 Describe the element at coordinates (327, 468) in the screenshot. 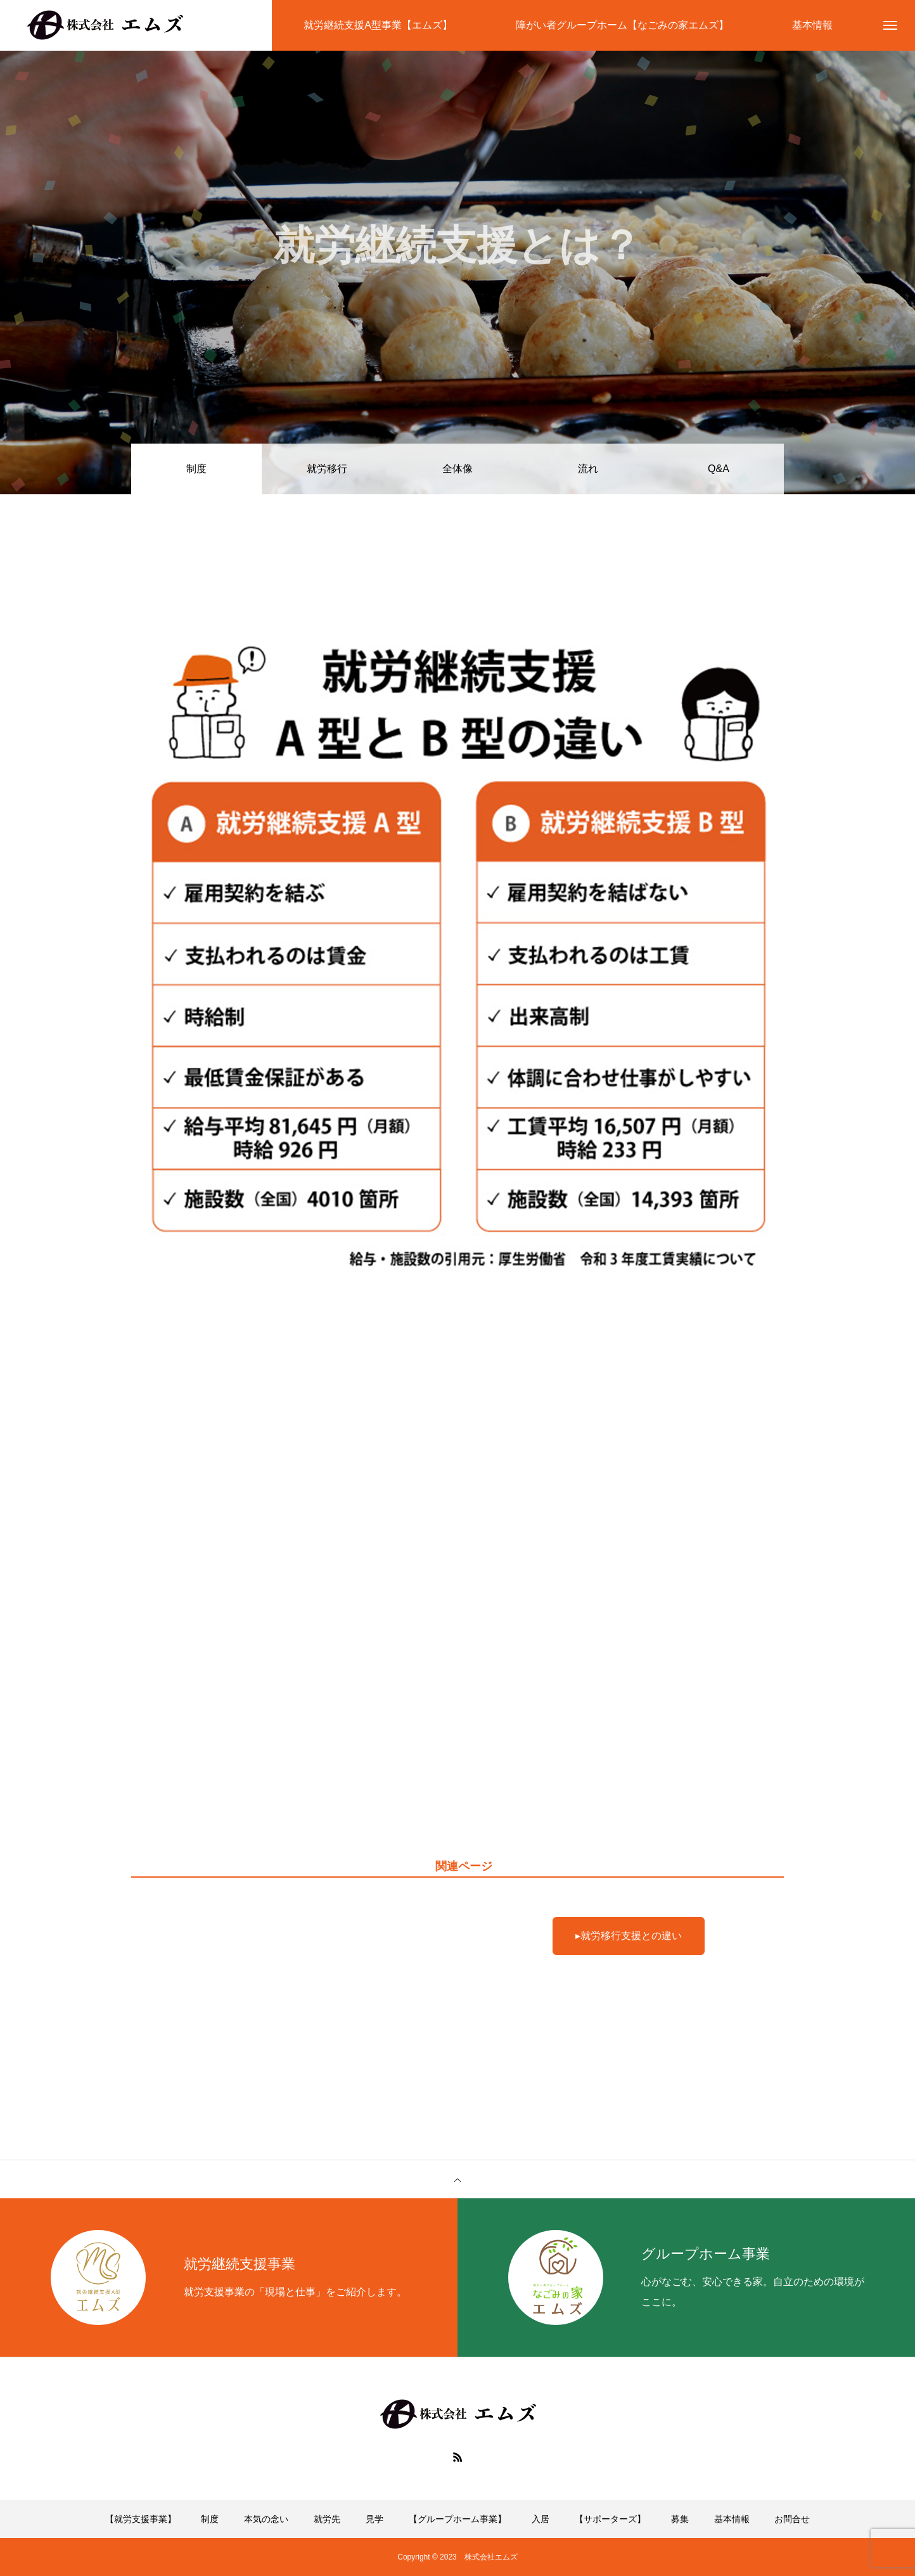

I see `就労移行` at that location.